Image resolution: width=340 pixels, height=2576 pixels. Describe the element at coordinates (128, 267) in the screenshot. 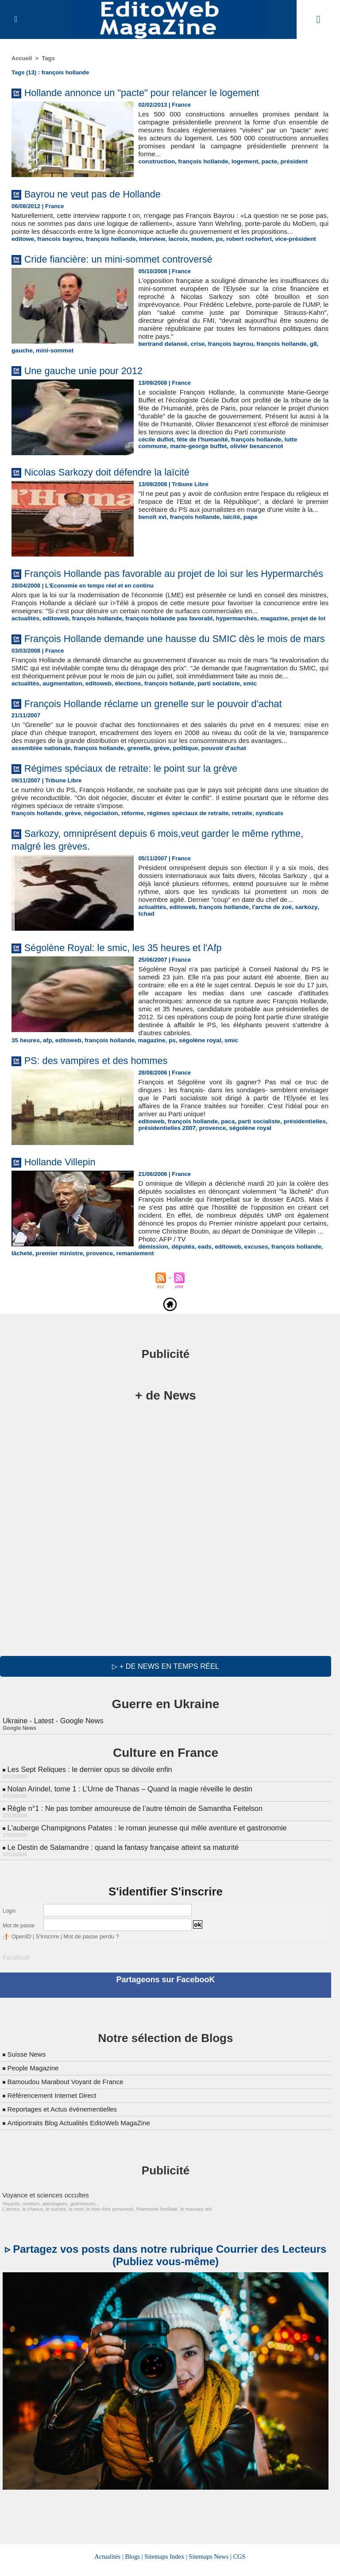

I see `Cride fiancière: un mini-sommet controversé` at that location.